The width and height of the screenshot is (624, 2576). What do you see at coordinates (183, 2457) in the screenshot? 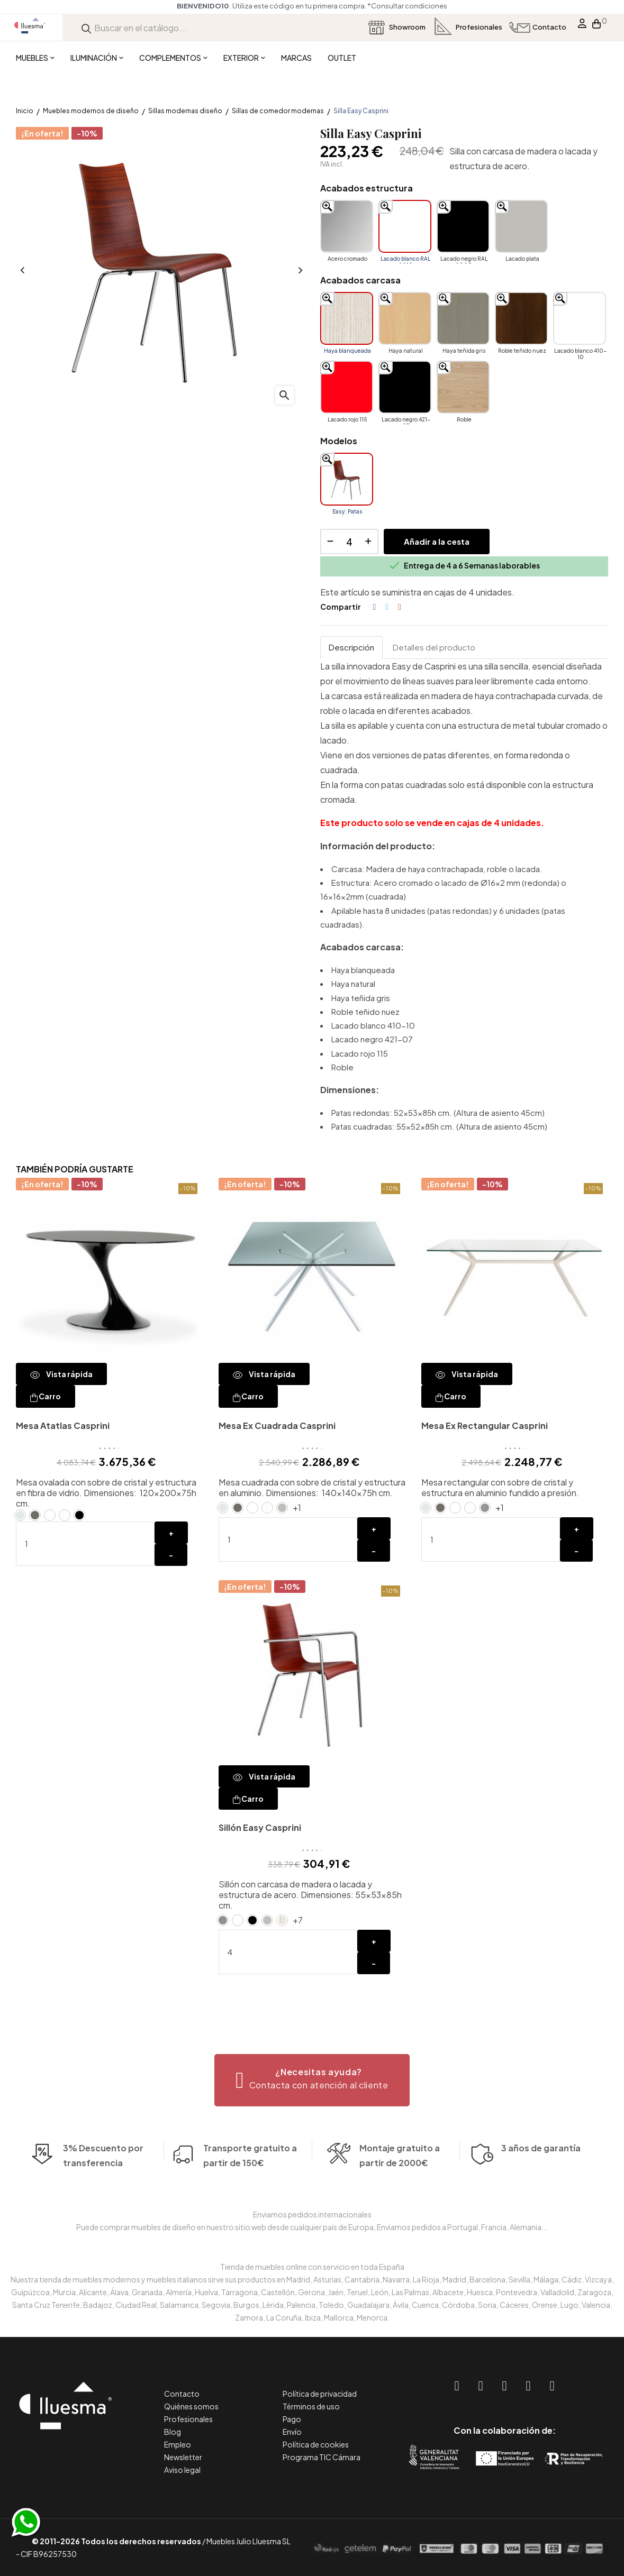
I see `Newsletter` at bounding box center [183, 2457].